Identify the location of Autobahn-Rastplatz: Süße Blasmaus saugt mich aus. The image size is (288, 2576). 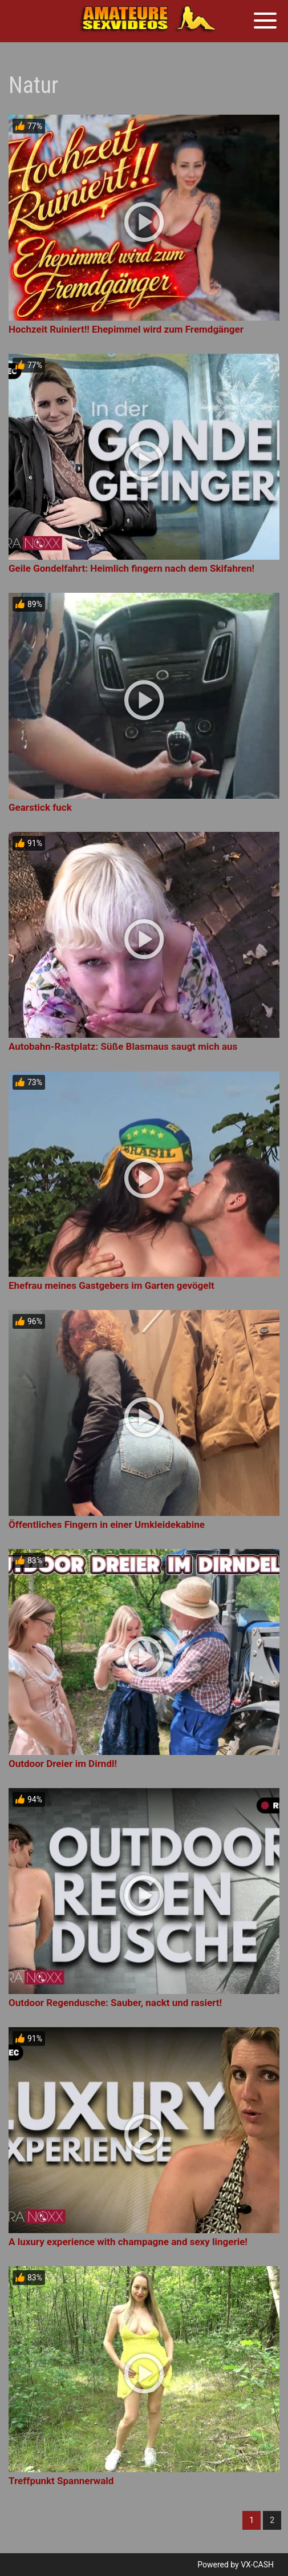
(123, 1046).